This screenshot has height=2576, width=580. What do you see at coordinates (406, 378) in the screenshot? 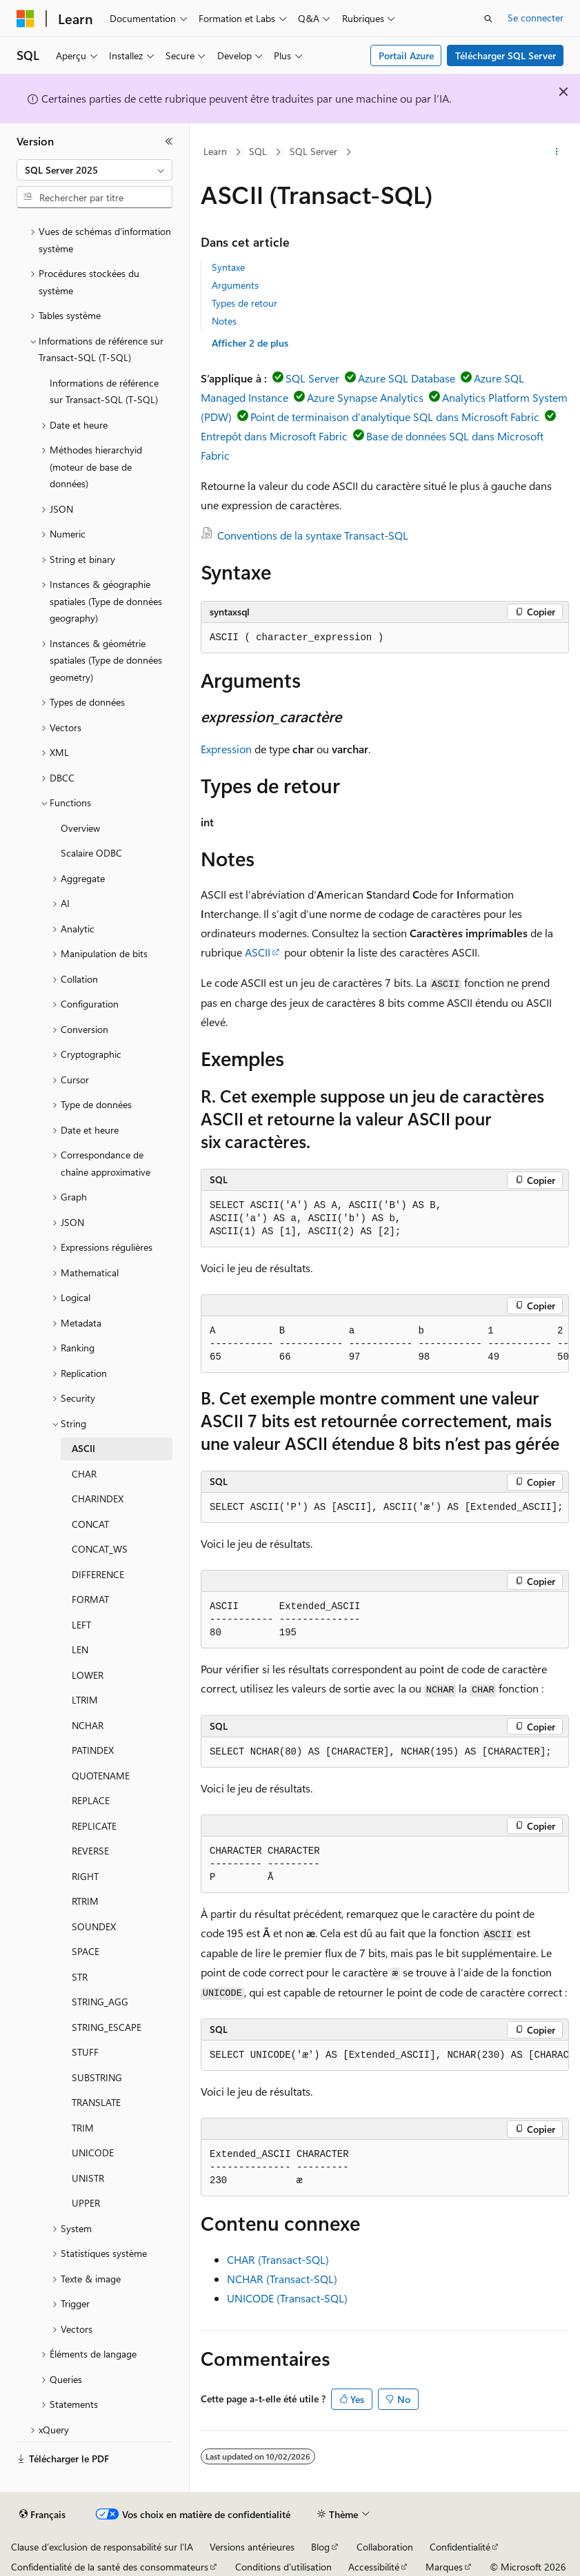
I see `Azure SQL Database` at bounding box center [406, 378].